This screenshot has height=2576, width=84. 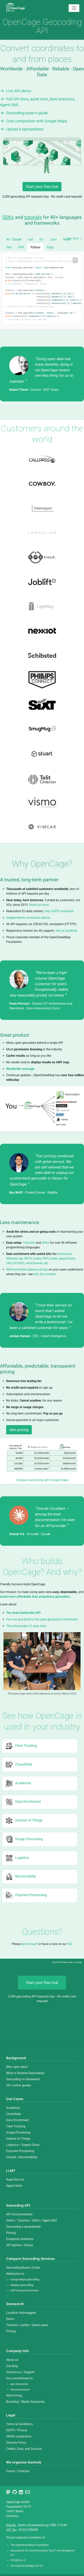 I want to click on PHP, so click(x=21, y=247).